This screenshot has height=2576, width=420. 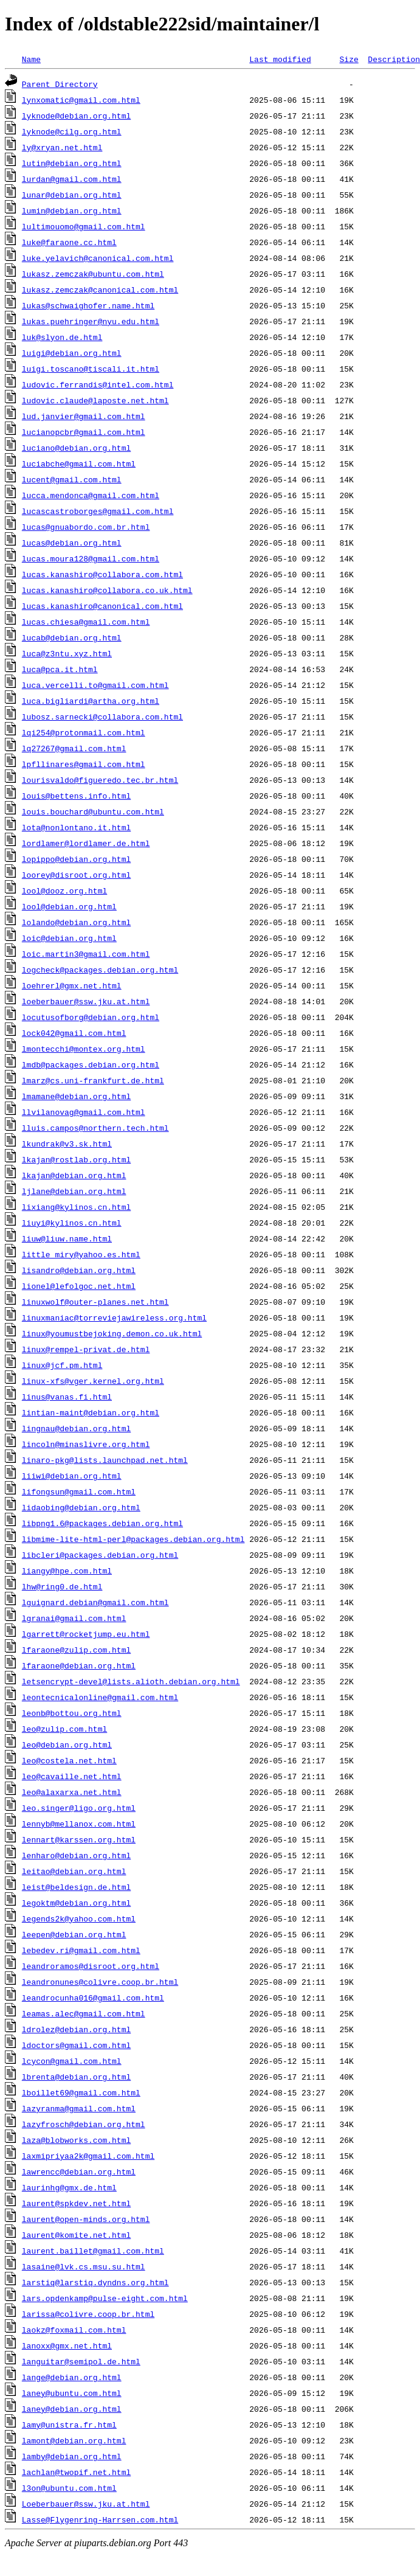 I want to click on liuyi@kylinos.cn.html, so click(x=72, y=1222).